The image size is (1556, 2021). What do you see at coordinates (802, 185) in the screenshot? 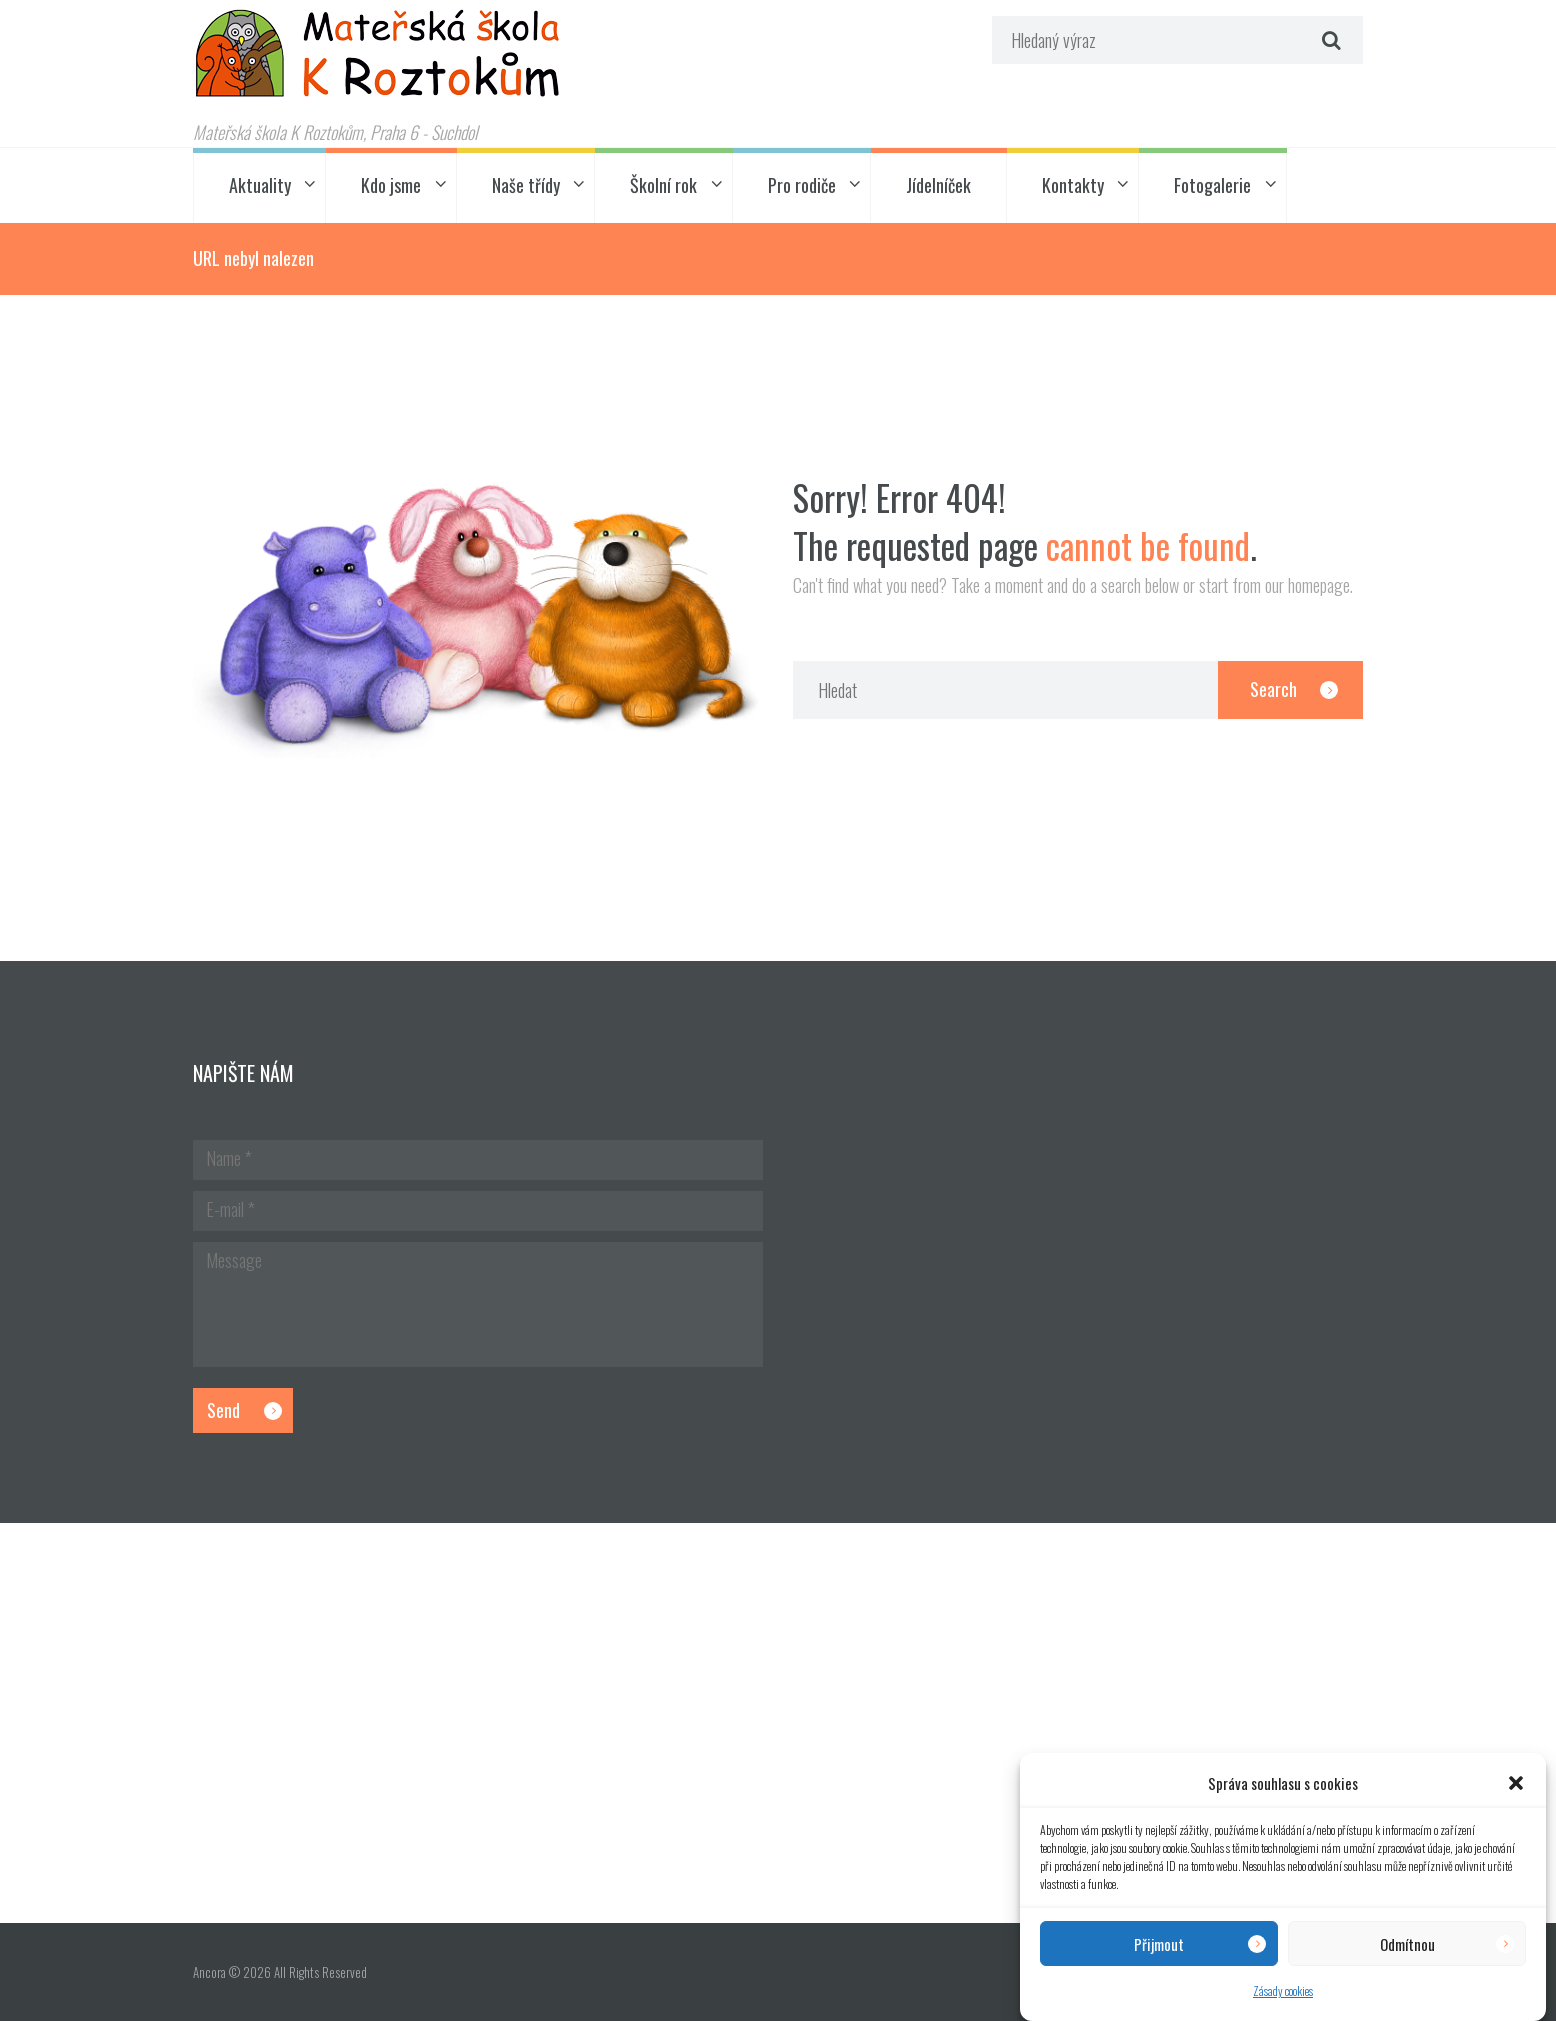
I see `Pro rodiče` at bounding box center [802, 185].